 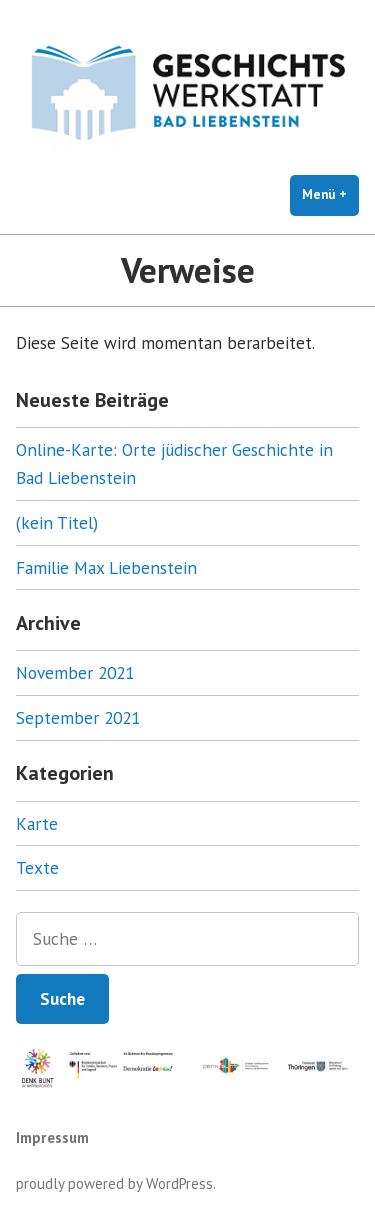 What do you see at coordinates (37, 823) in the screenshot?
I see `Karte` at bounding box center [37, 823].